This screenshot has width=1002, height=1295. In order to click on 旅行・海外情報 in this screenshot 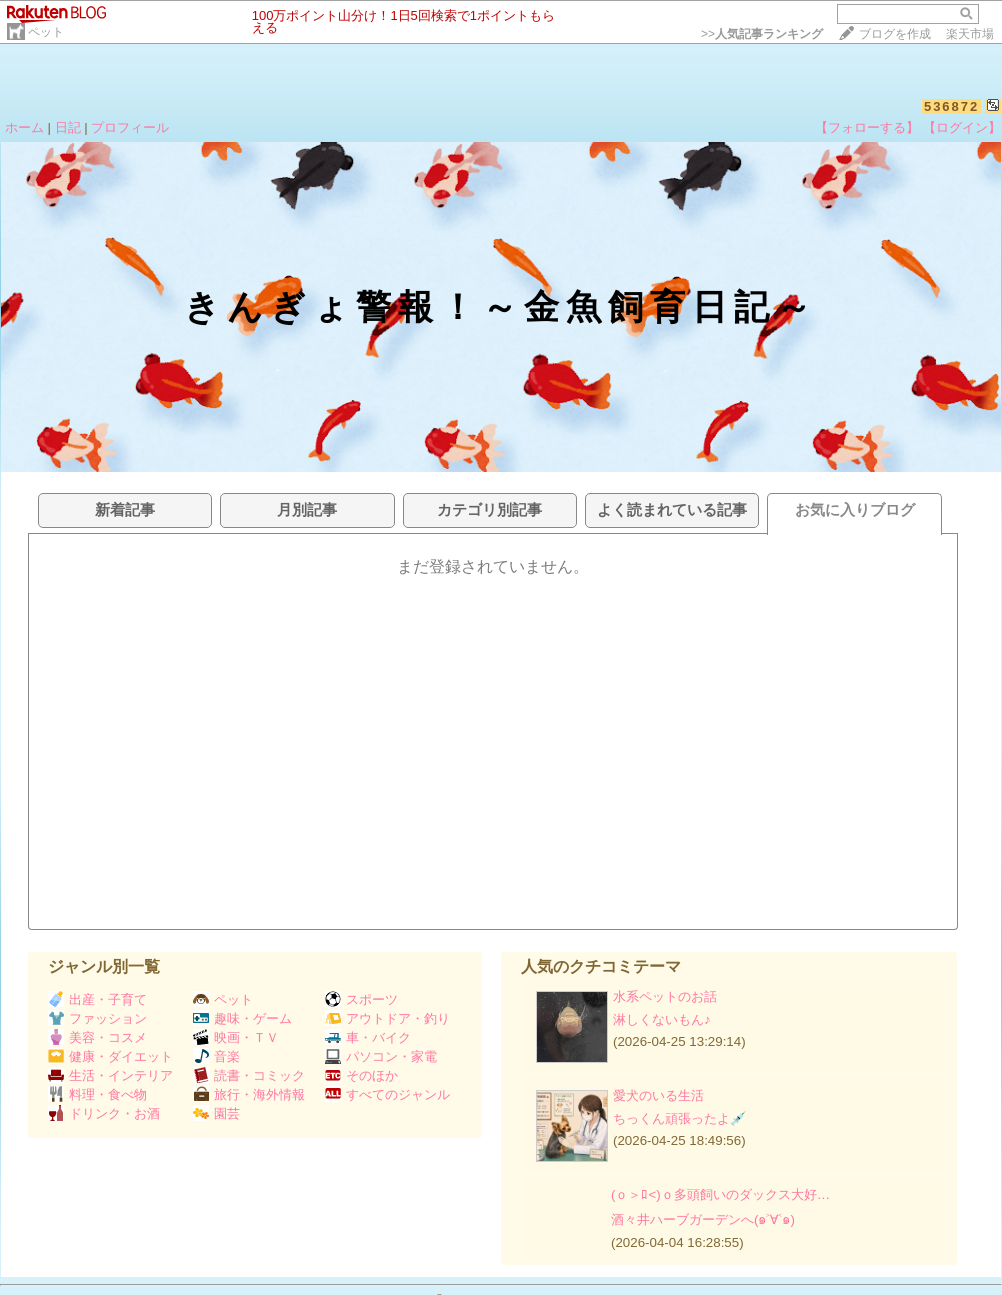, I will do `click(249, 1094)`.